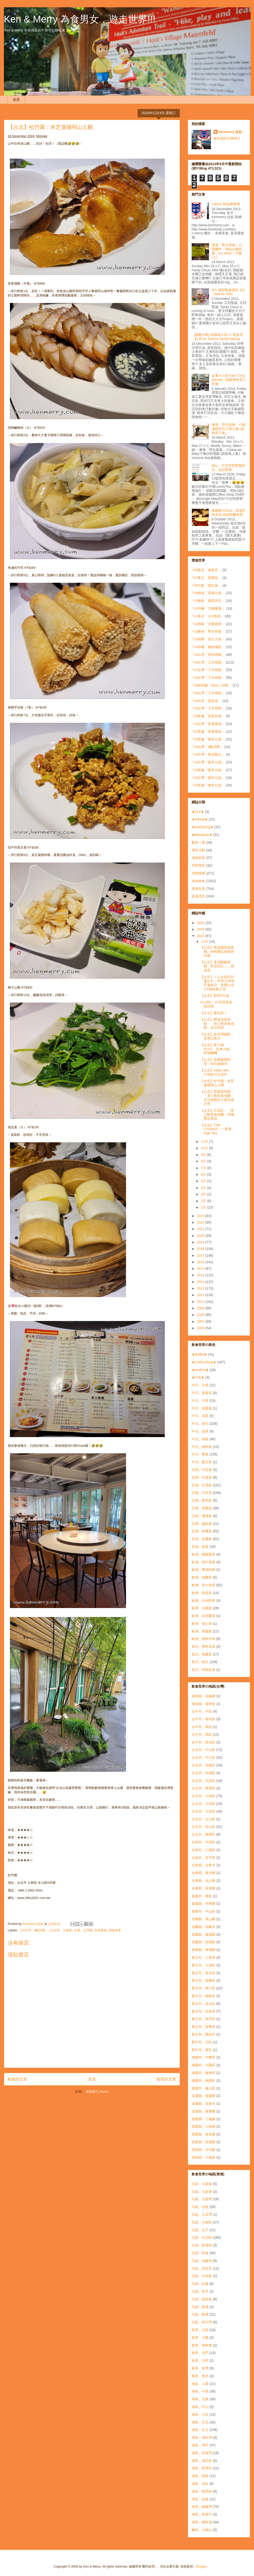 The width and height of the screenshot is (254, 2576). Describe the element at coordinates (203, 2019) in the screenshot. I see `新北市。瑞芳區` at that location.